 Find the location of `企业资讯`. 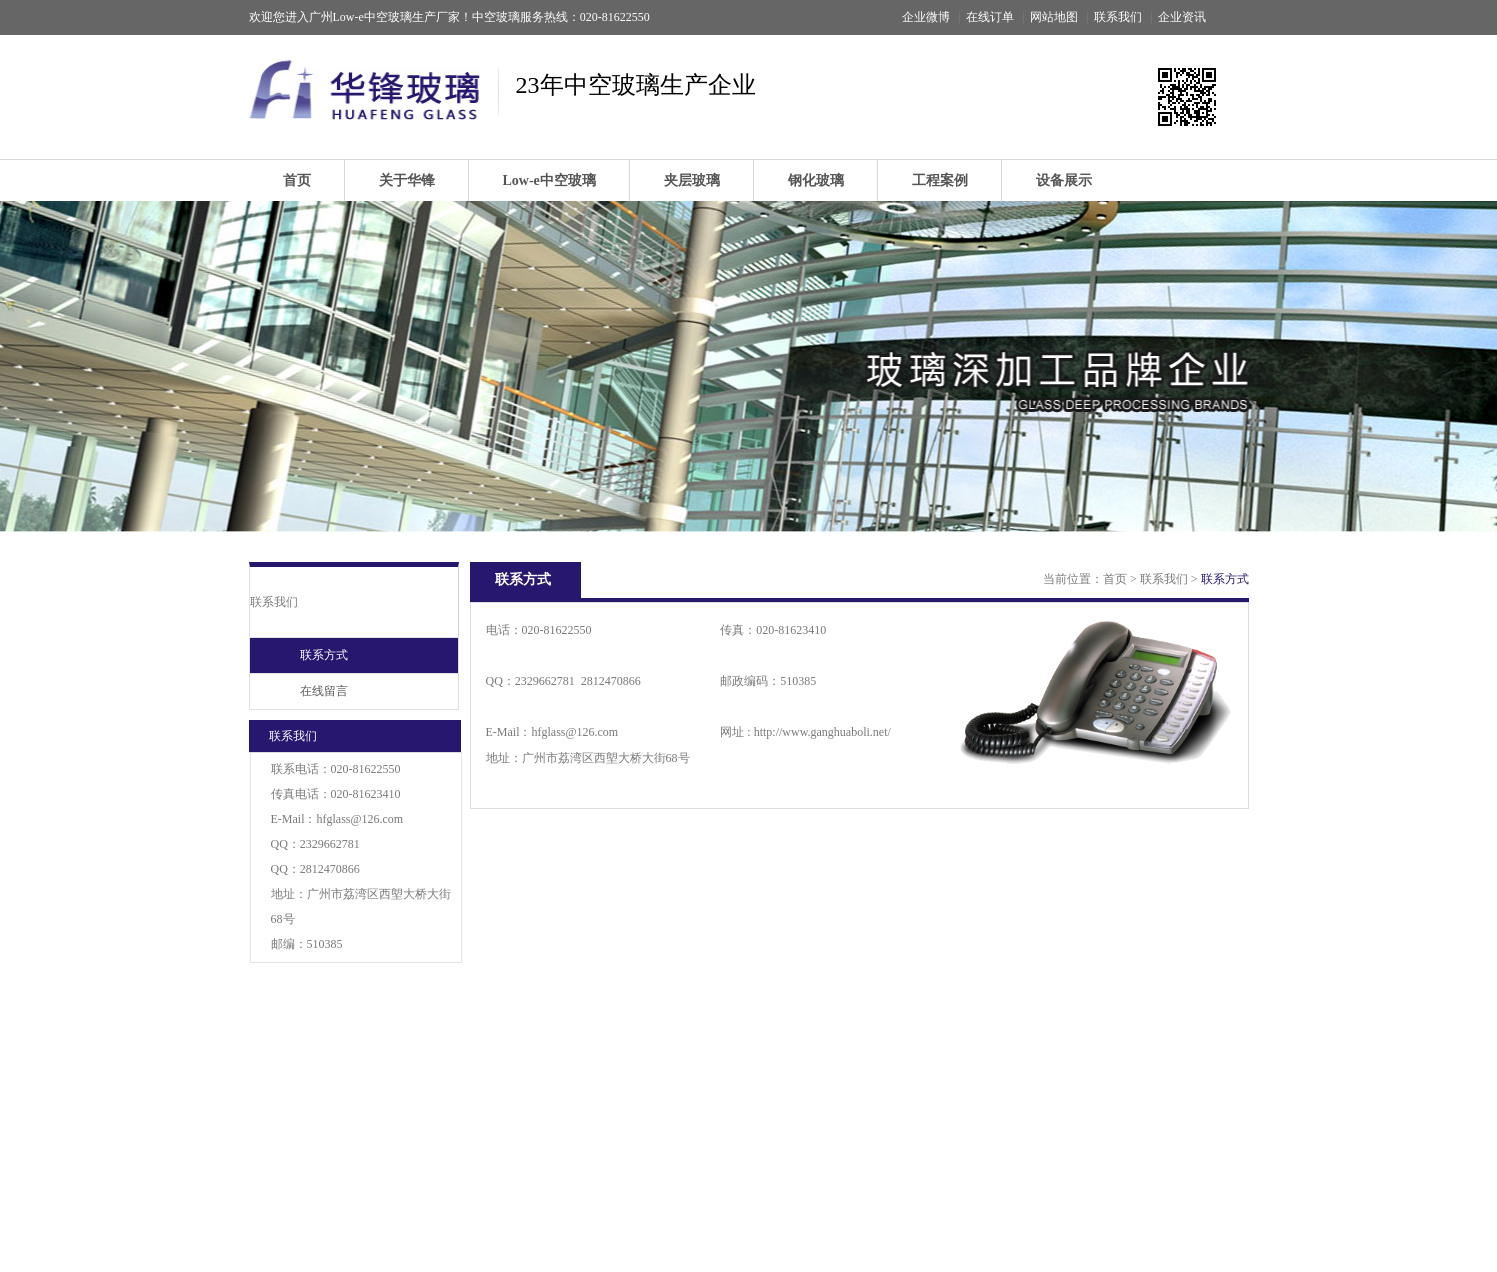

企业资讯 is located at coordinates (1182, 17).